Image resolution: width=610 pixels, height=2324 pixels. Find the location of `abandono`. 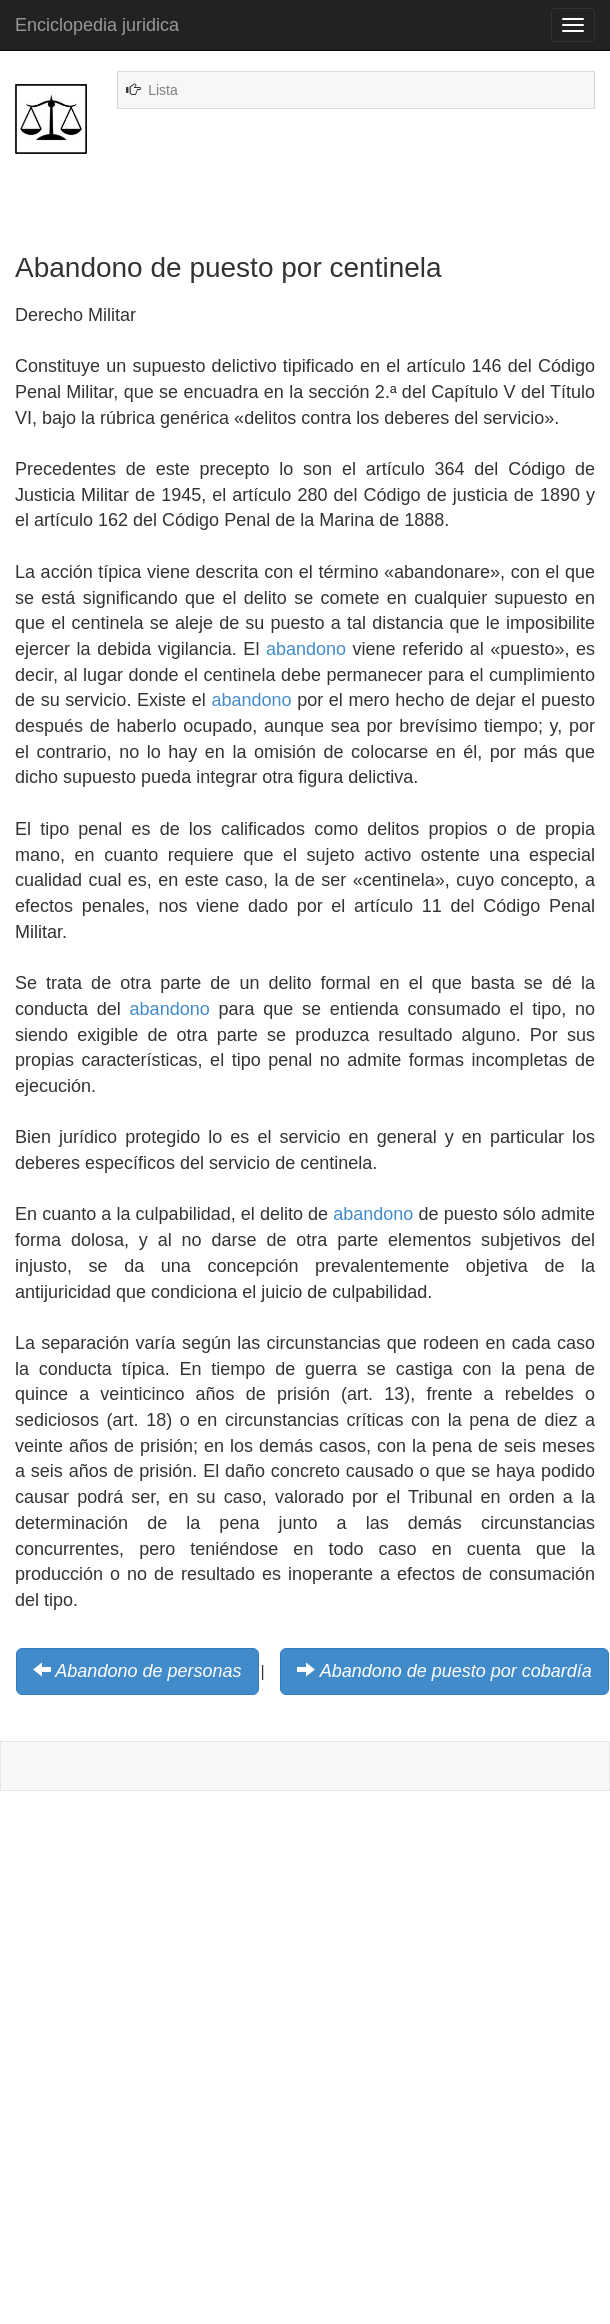

abandono is located at coordinates (306, 649).